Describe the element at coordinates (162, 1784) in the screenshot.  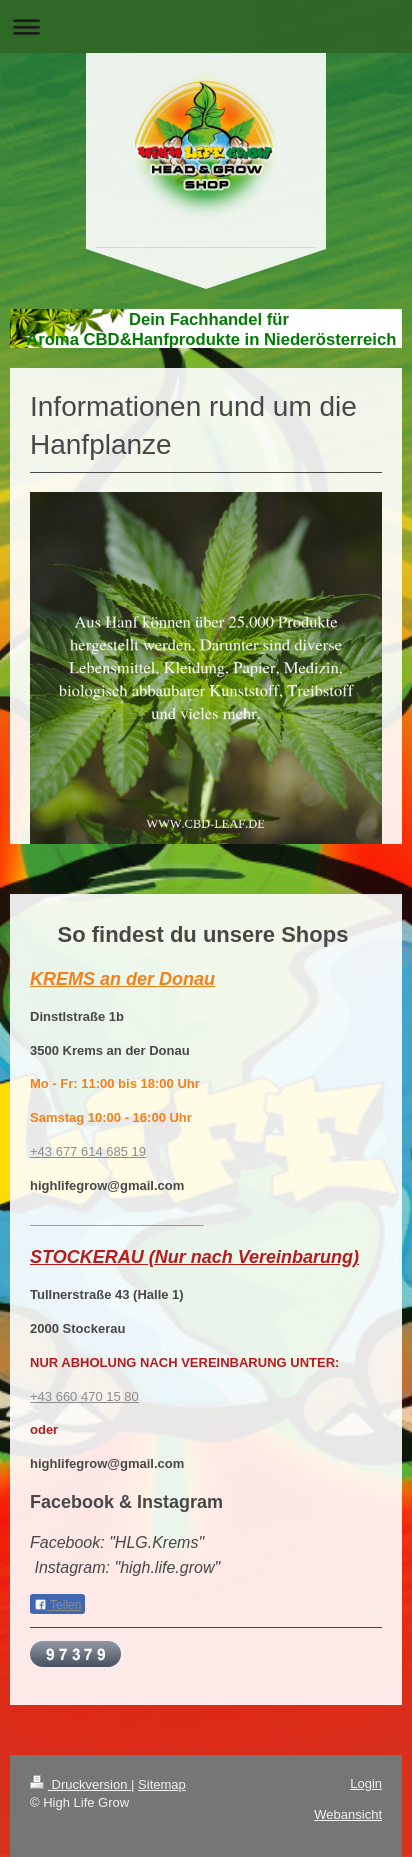
I see `Sitemap` at that location.